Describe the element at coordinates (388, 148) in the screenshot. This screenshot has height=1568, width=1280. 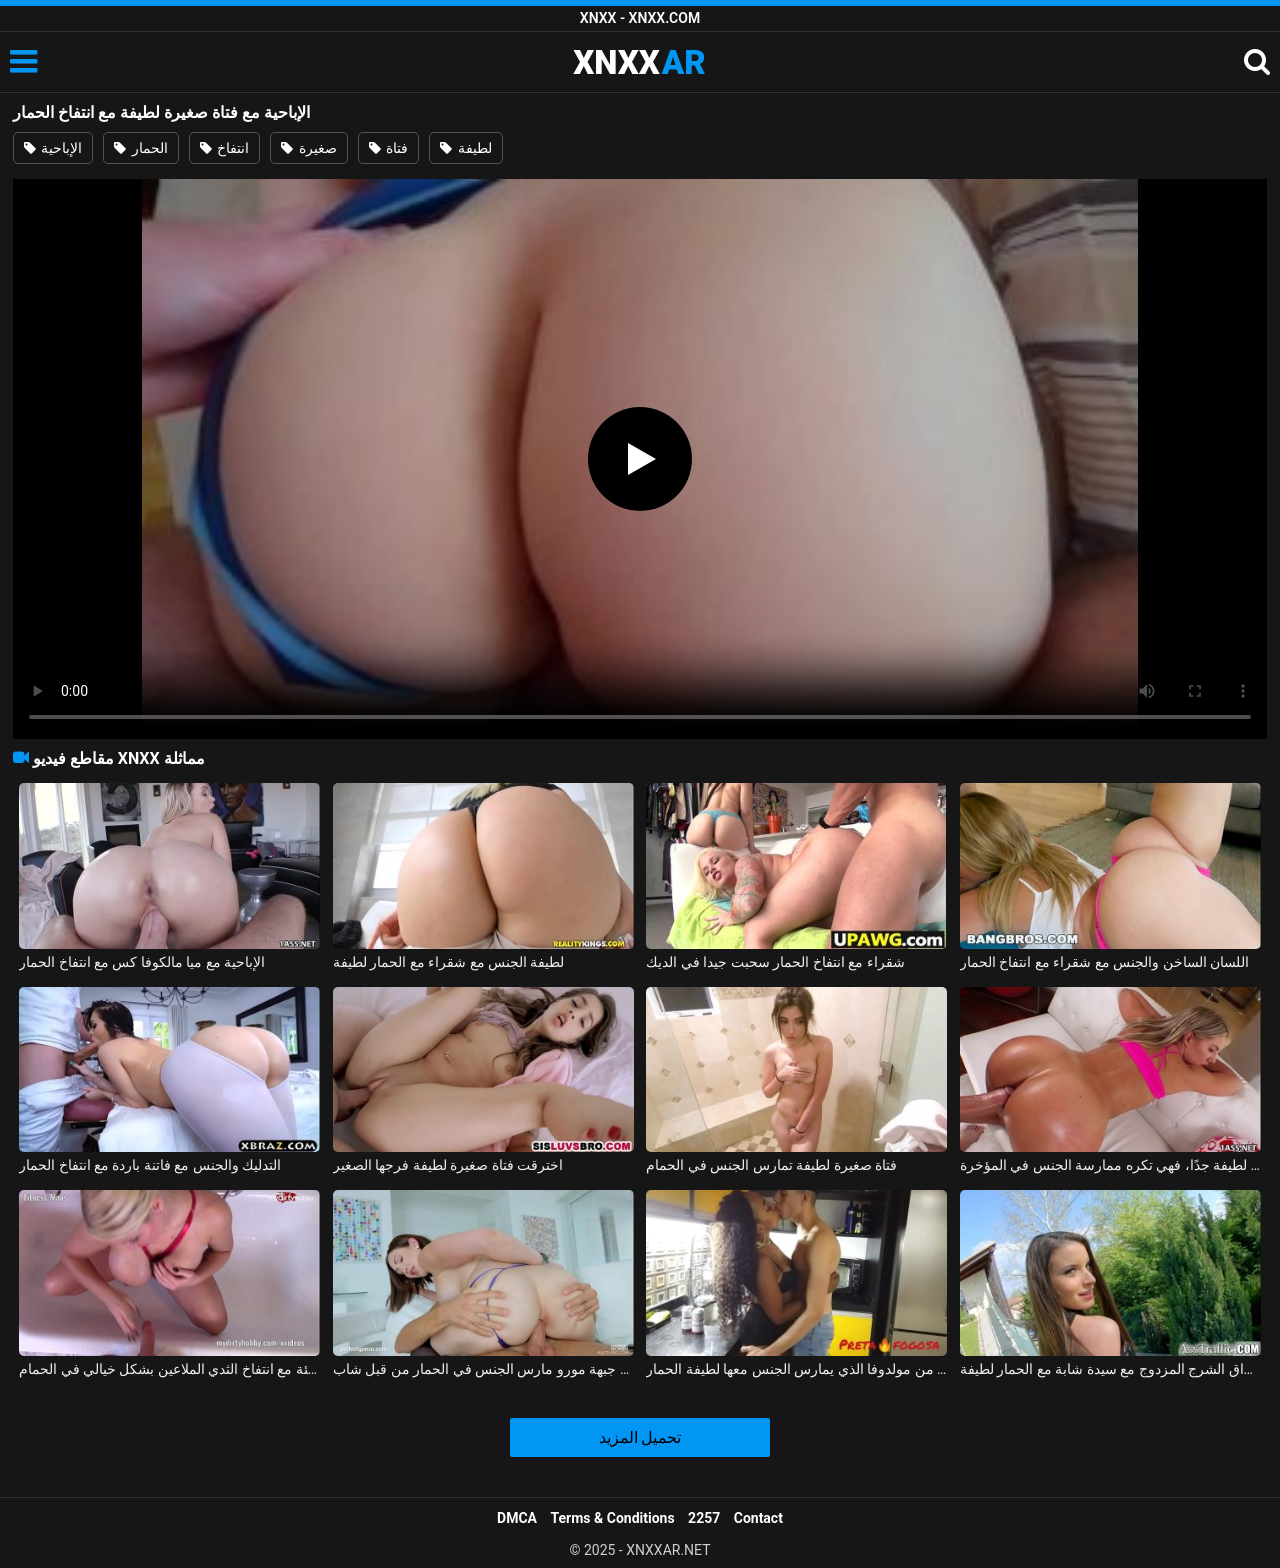
I see `فتاة` at that location.